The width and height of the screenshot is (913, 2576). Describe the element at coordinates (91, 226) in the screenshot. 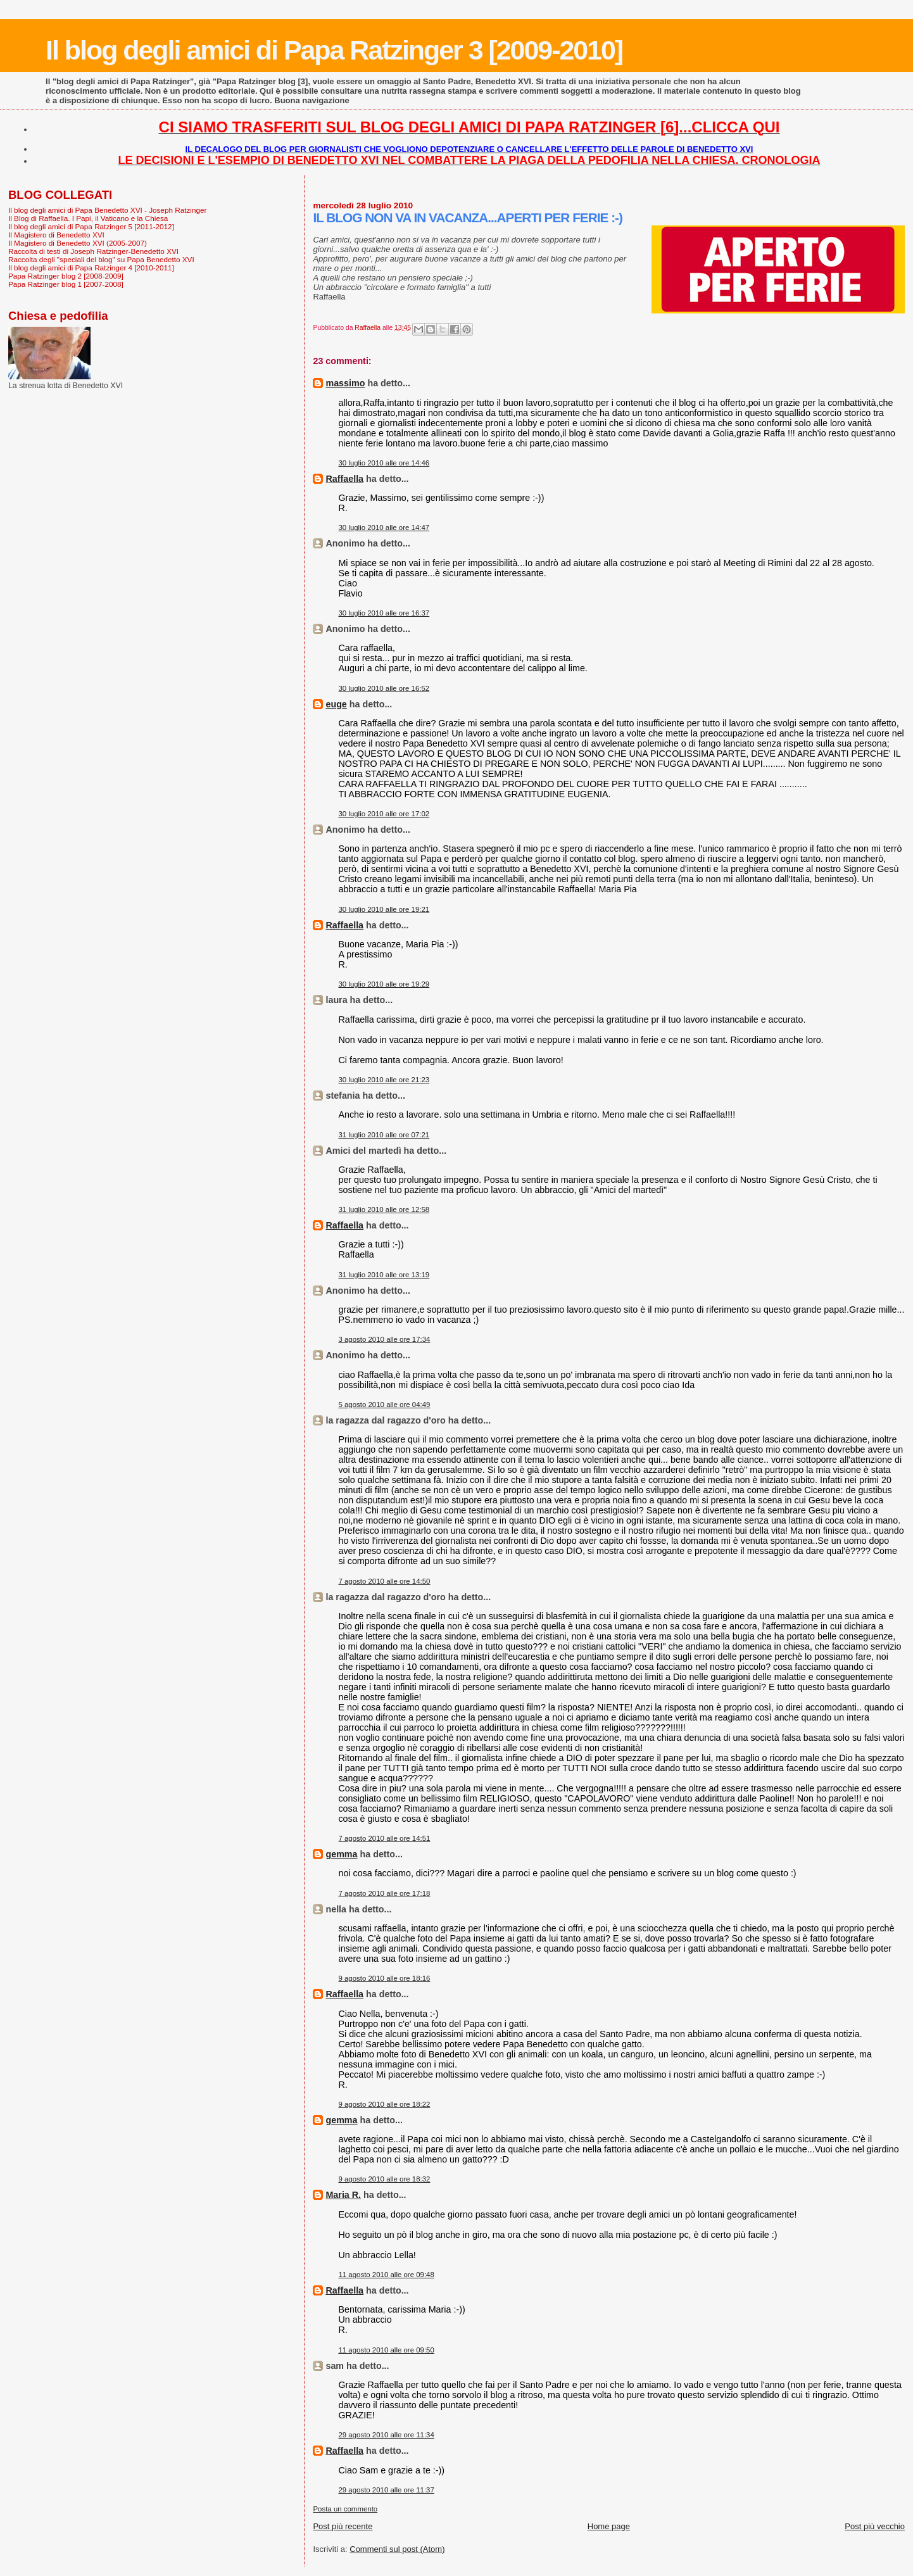

I see `Il blog degli amici di Papa Ratzinger 5 [2011-2012]` at that location.